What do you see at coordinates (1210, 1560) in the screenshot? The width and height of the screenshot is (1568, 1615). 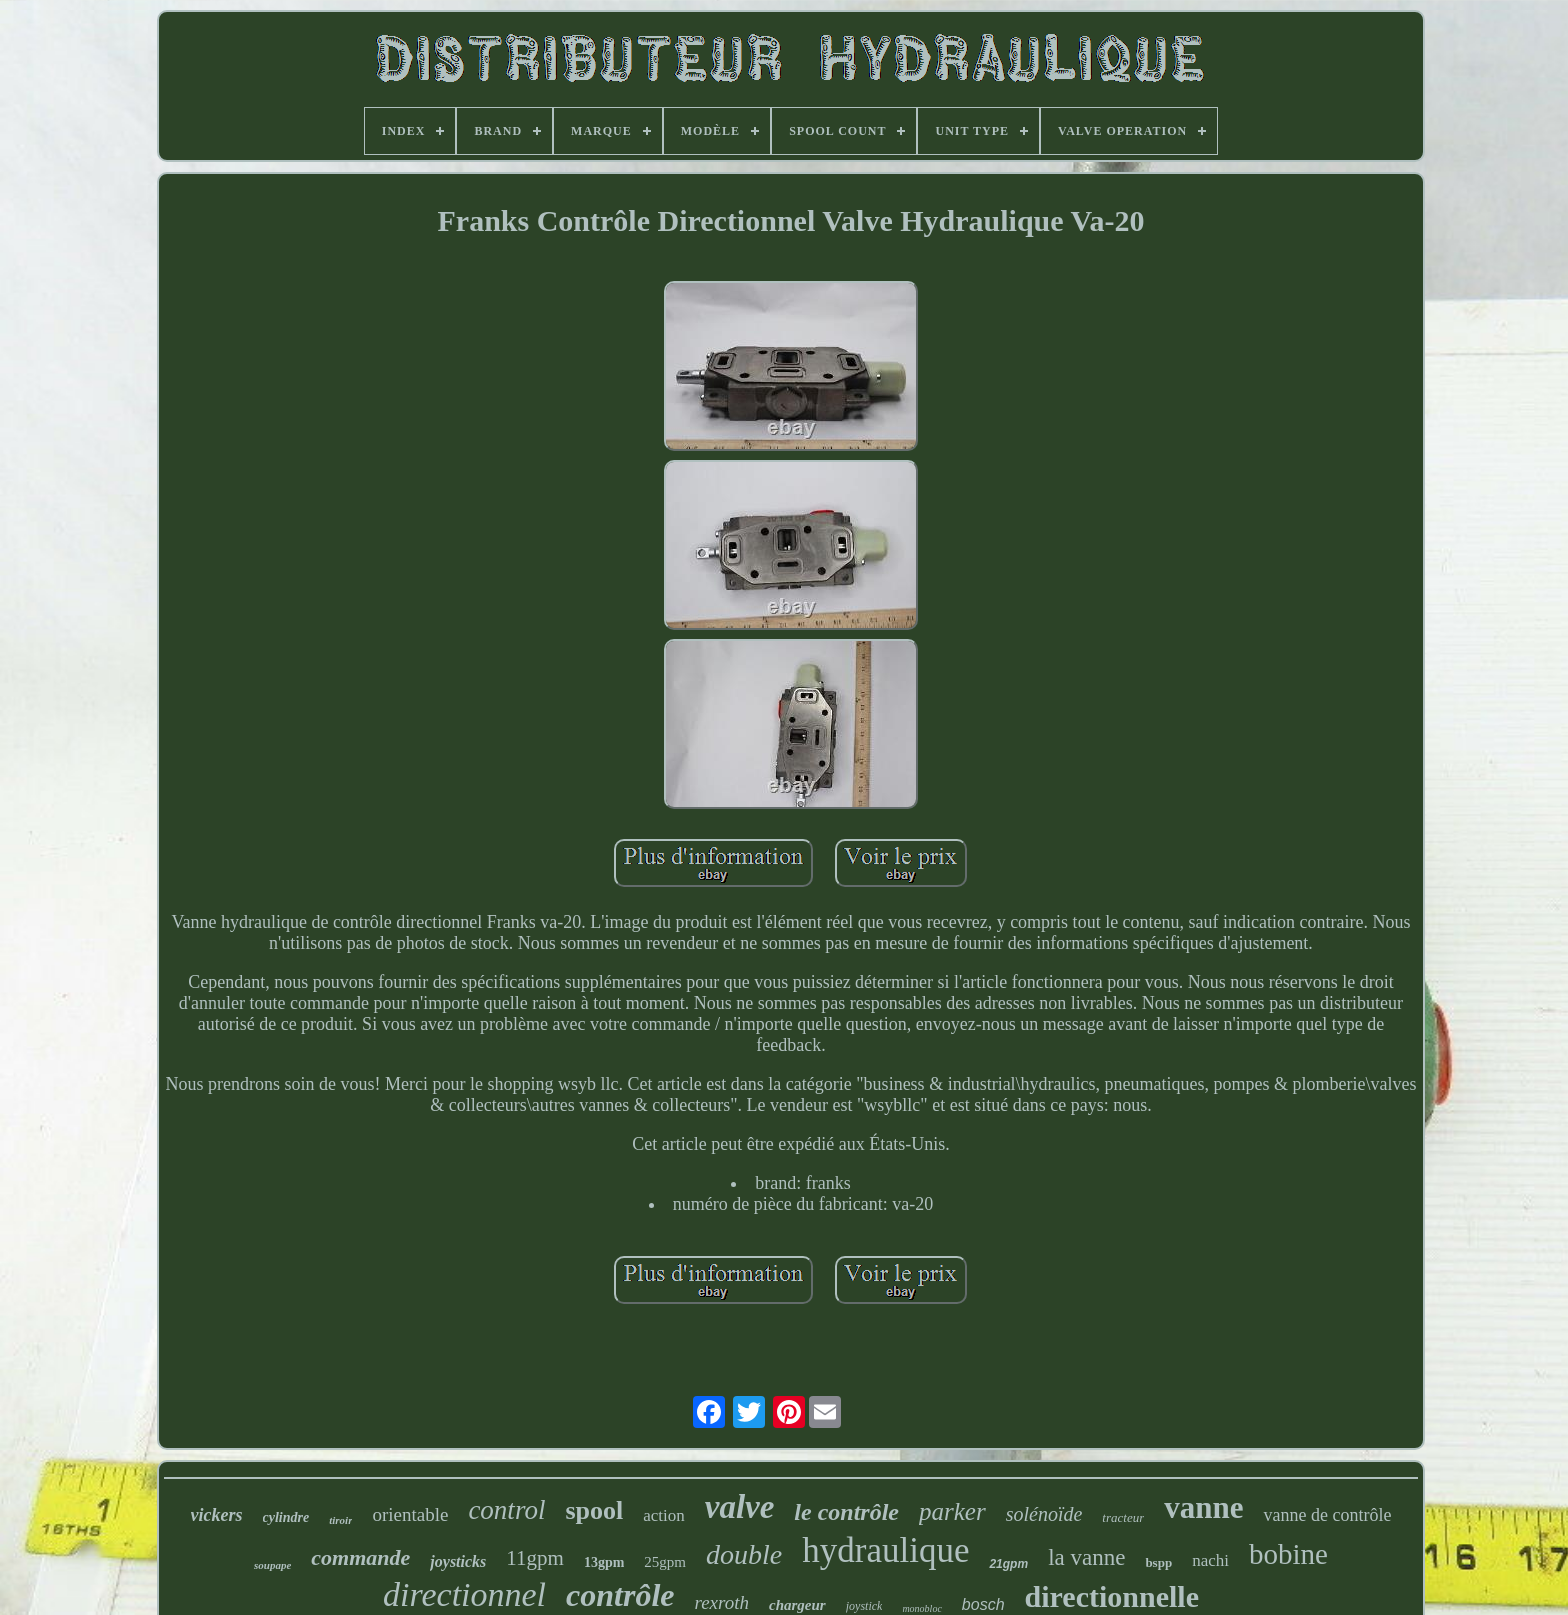 I see `nachi` at bounding box center [1210, 1560].